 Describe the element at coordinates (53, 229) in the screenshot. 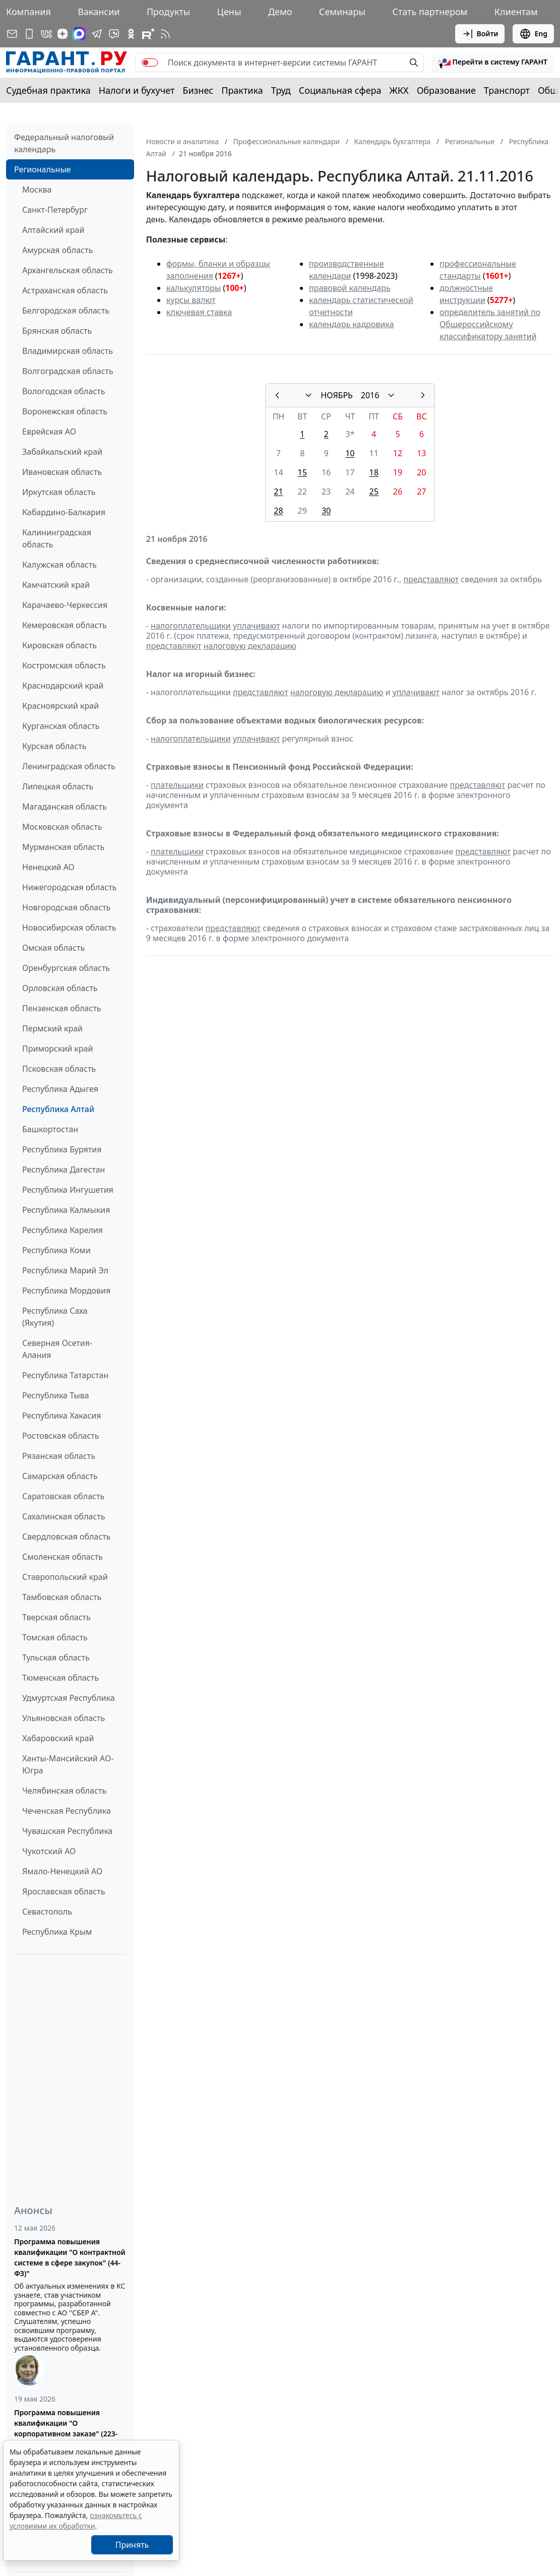

I see `Алтайский край` at that location.